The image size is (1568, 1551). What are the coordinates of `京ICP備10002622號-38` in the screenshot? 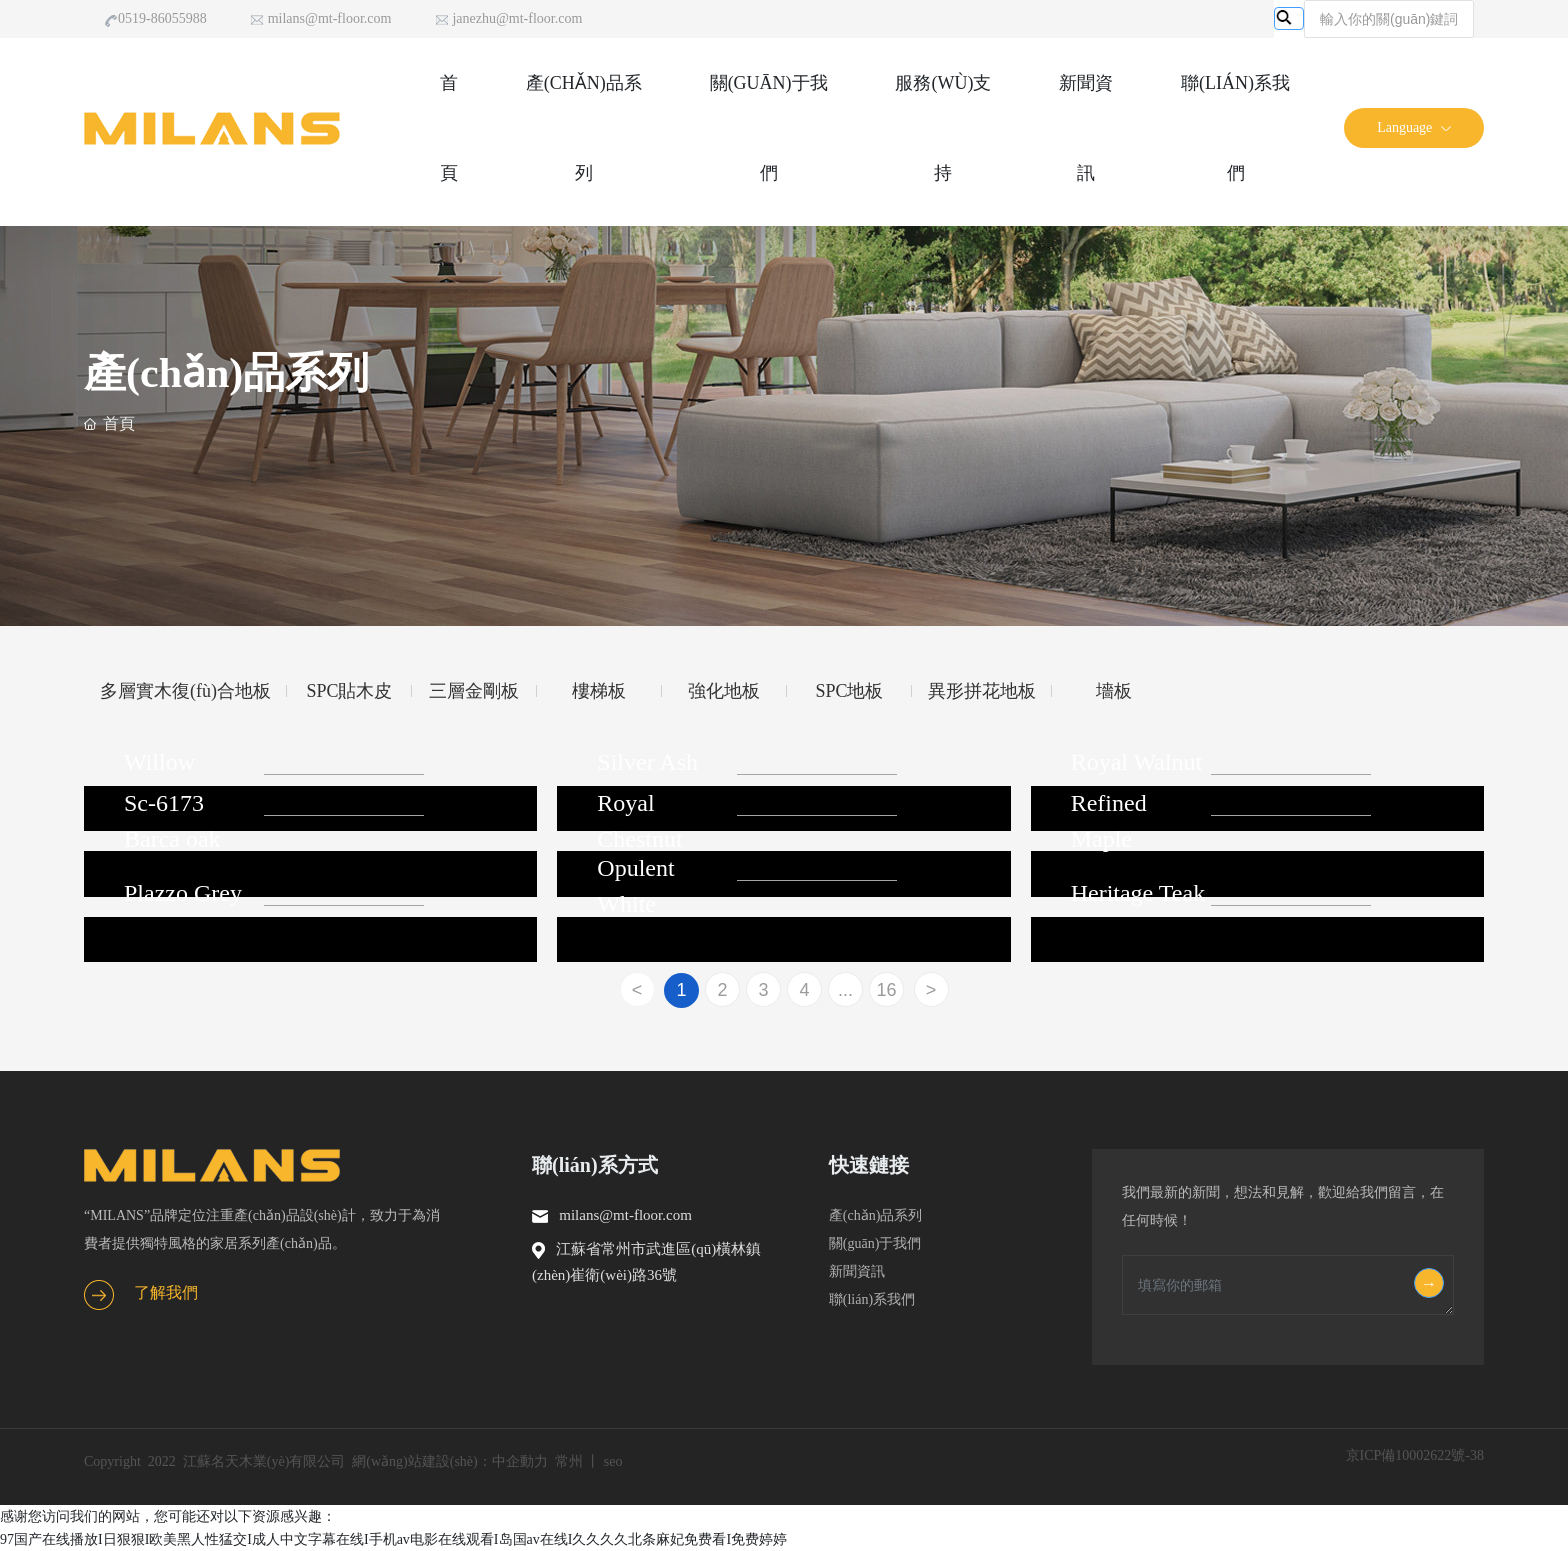 It's located at (1415, 1455).